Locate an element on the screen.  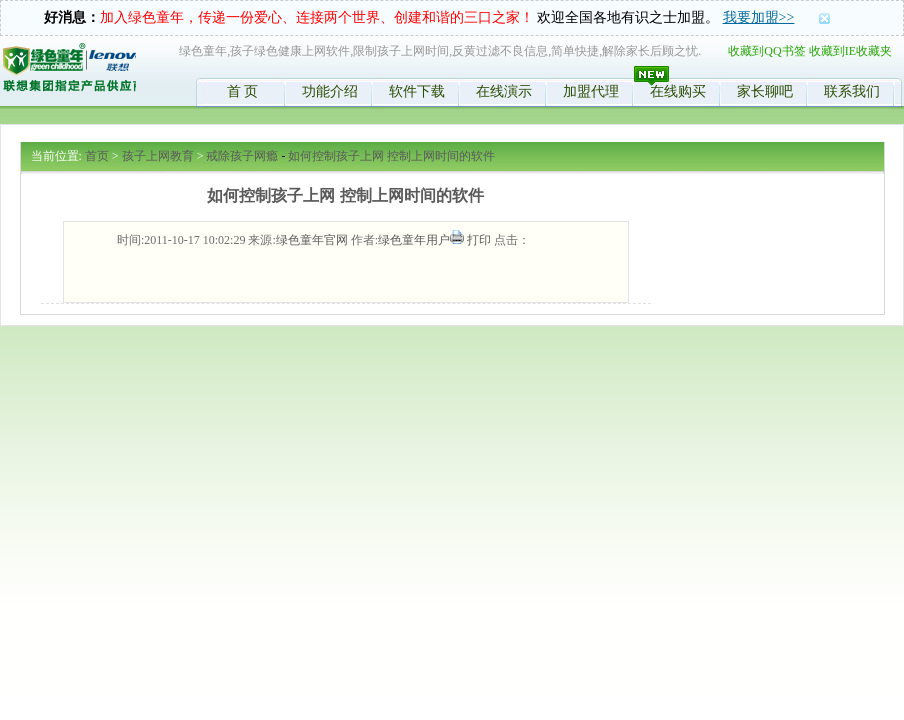
家长聊吧 is located at coordinates (765, 91).